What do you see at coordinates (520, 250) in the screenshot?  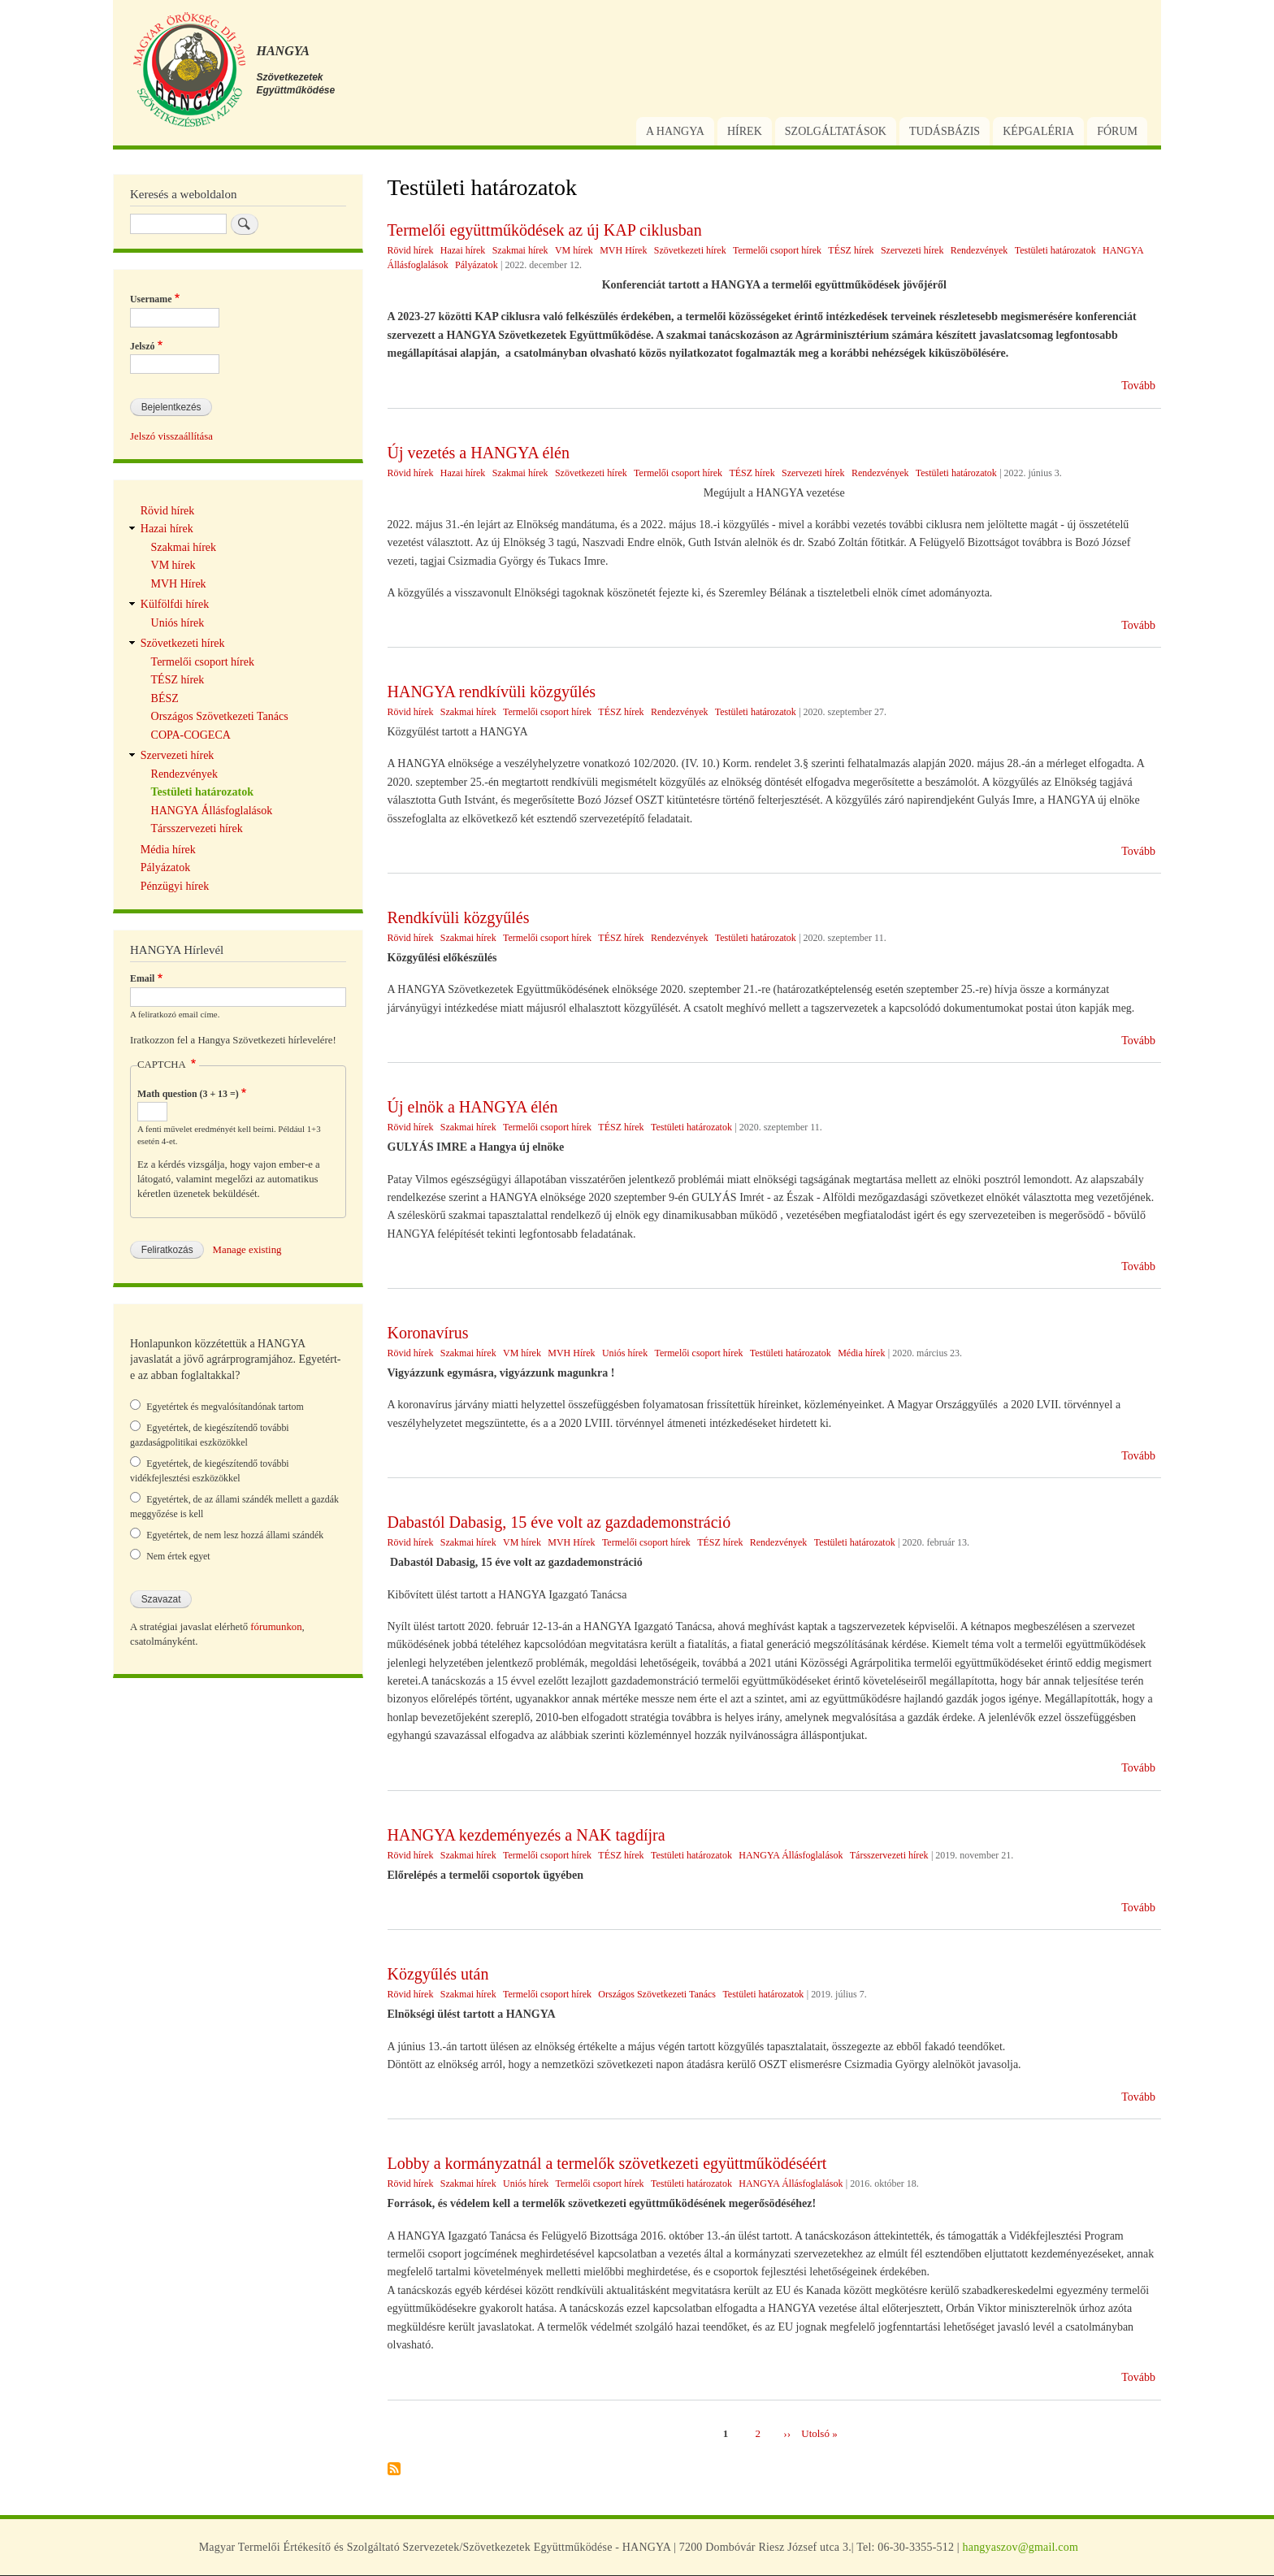 I see `Szakmai hírek` at bounding box center [520, 250].